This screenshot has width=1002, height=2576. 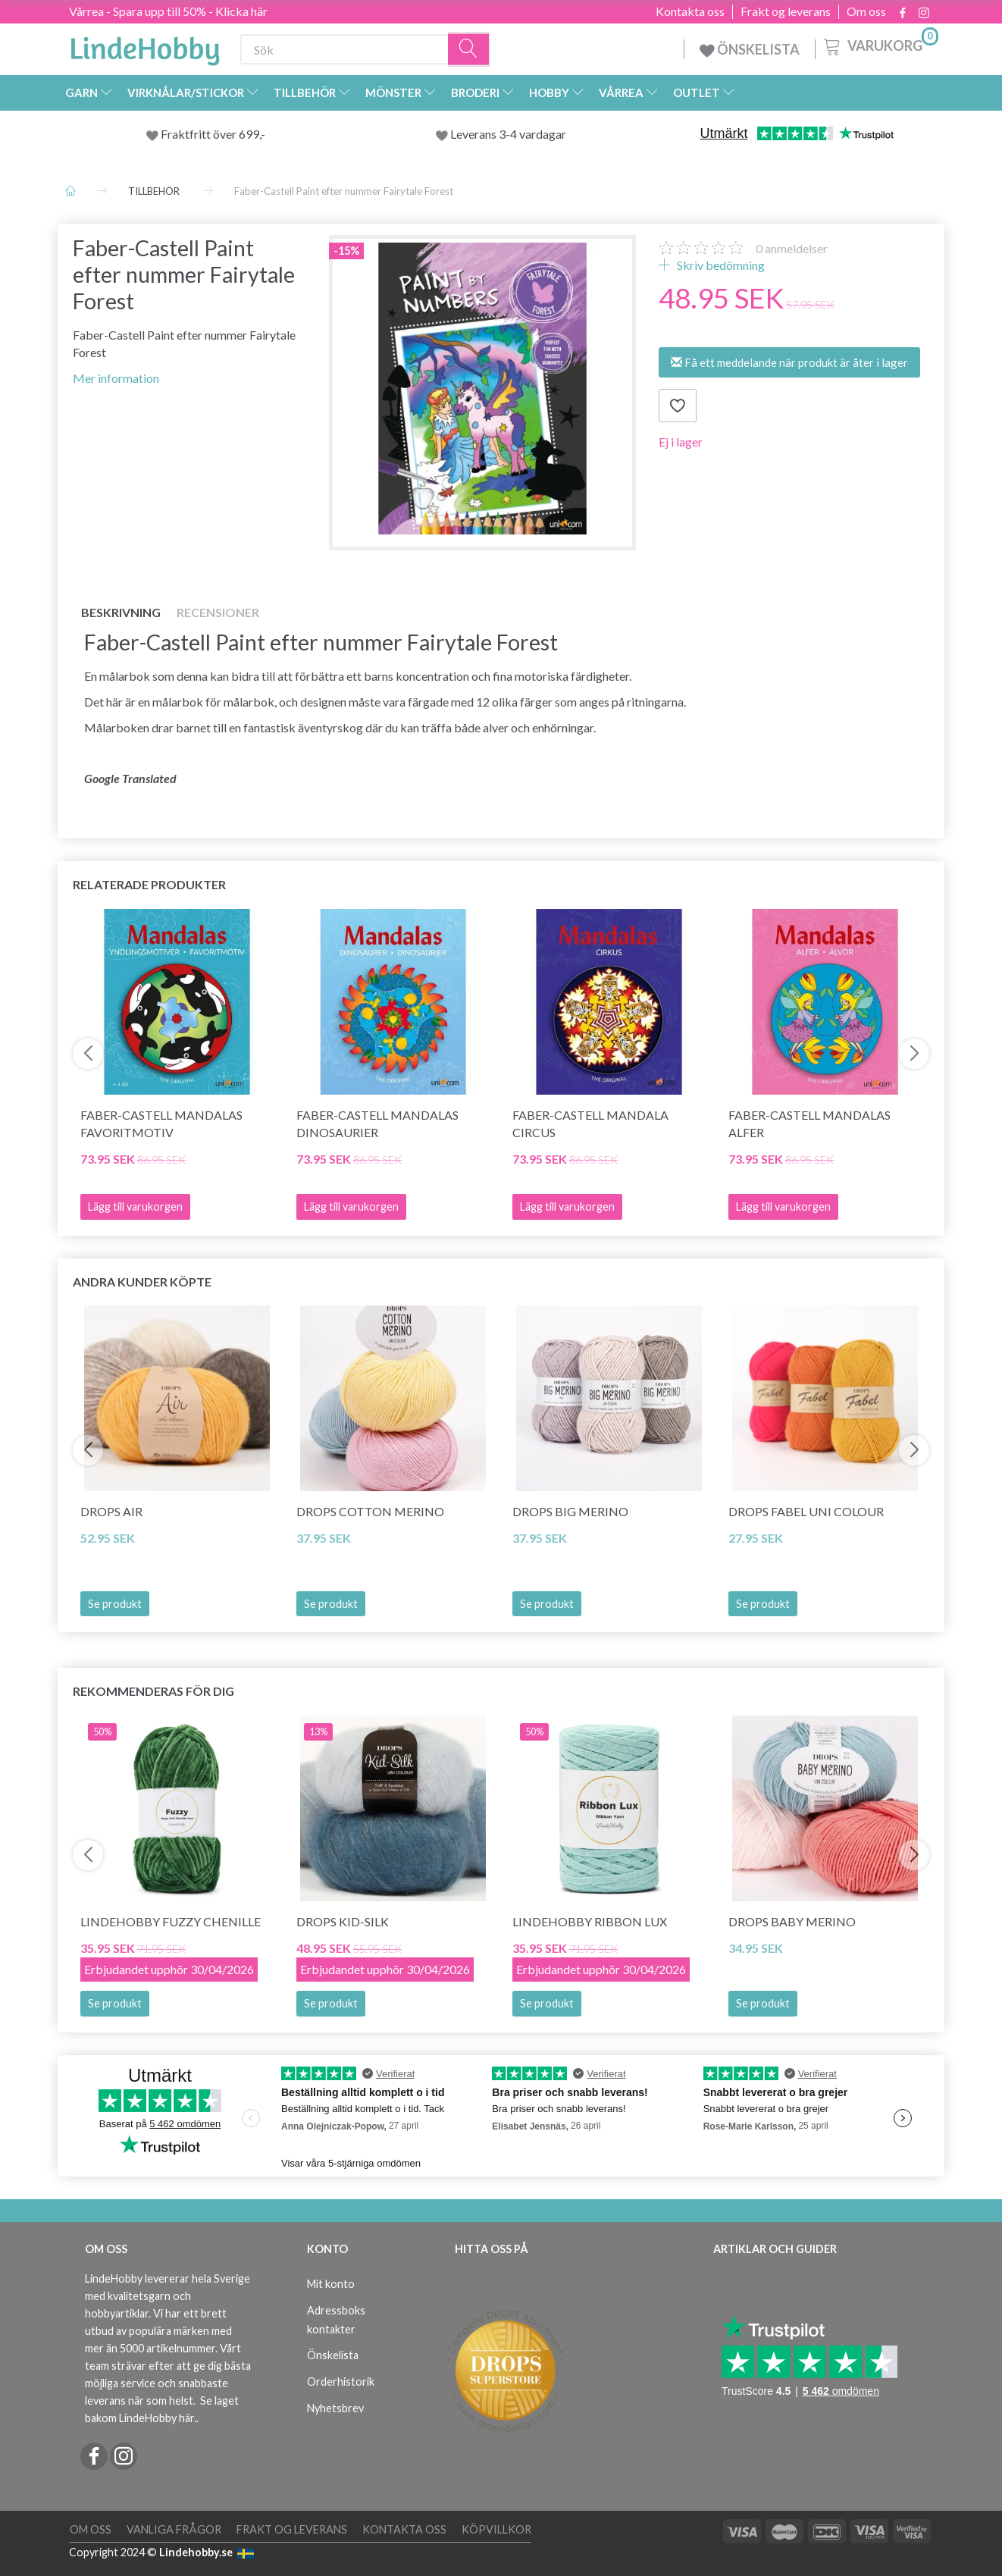 What do you see at coordinates (806, 1511) in the screenshot?
I see `DROPS Fabel Uni Colour` at bounding box center [806, 1511].